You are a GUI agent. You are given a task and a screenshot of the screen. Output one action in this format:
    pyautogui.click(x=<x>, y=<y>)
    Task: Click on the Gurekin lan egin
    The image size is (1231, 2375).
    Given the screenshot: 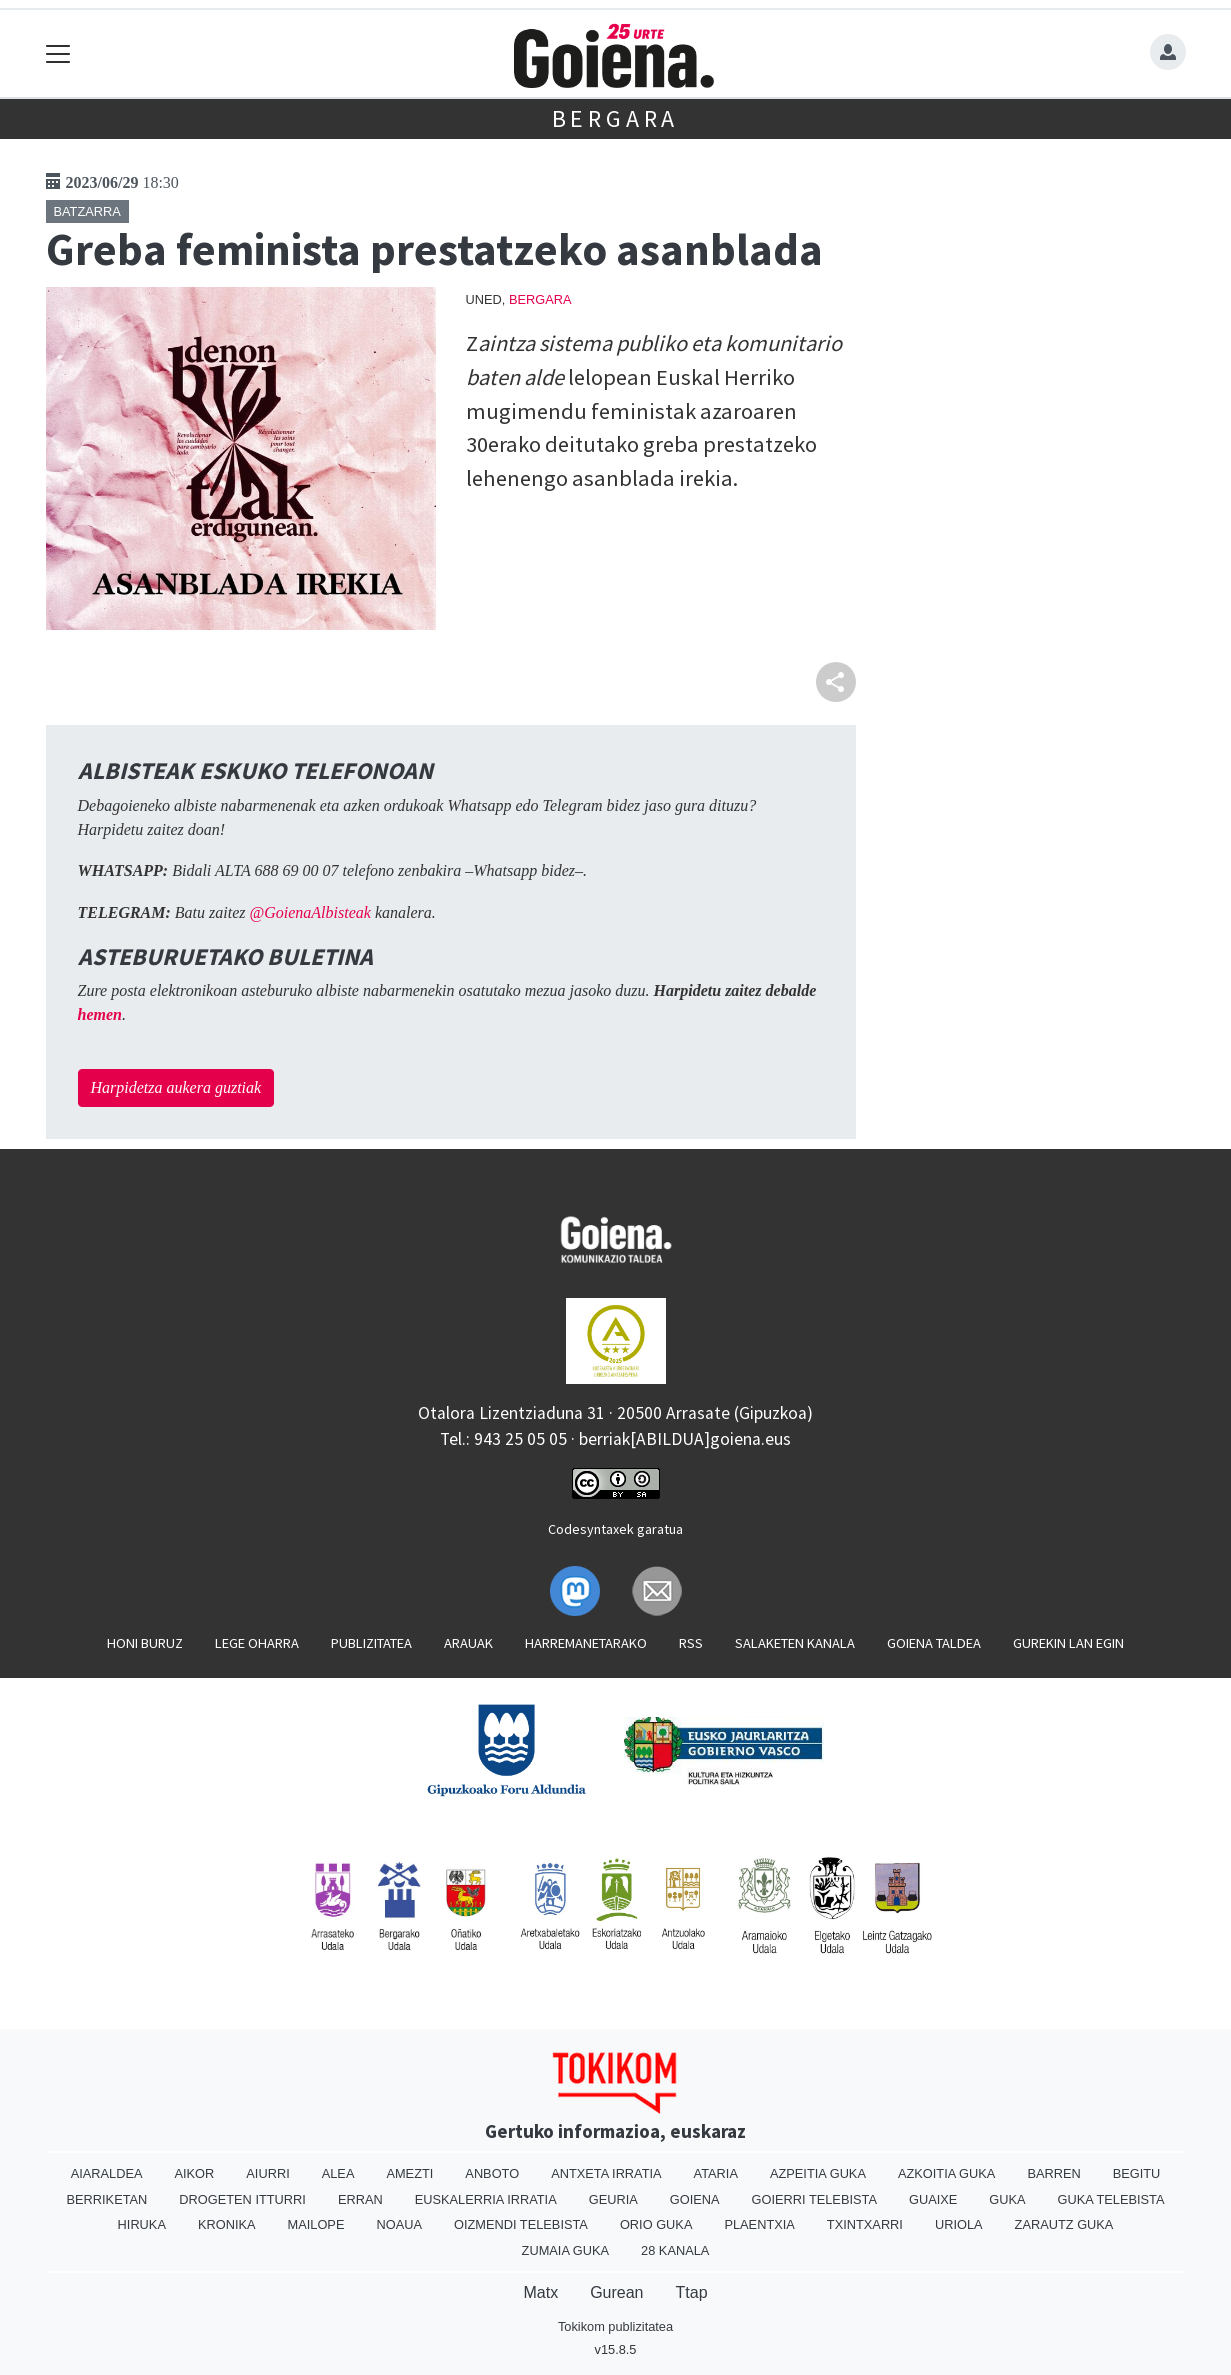 What is the action you would take?
    pyautogui.click(x=1068, y=1643)
    